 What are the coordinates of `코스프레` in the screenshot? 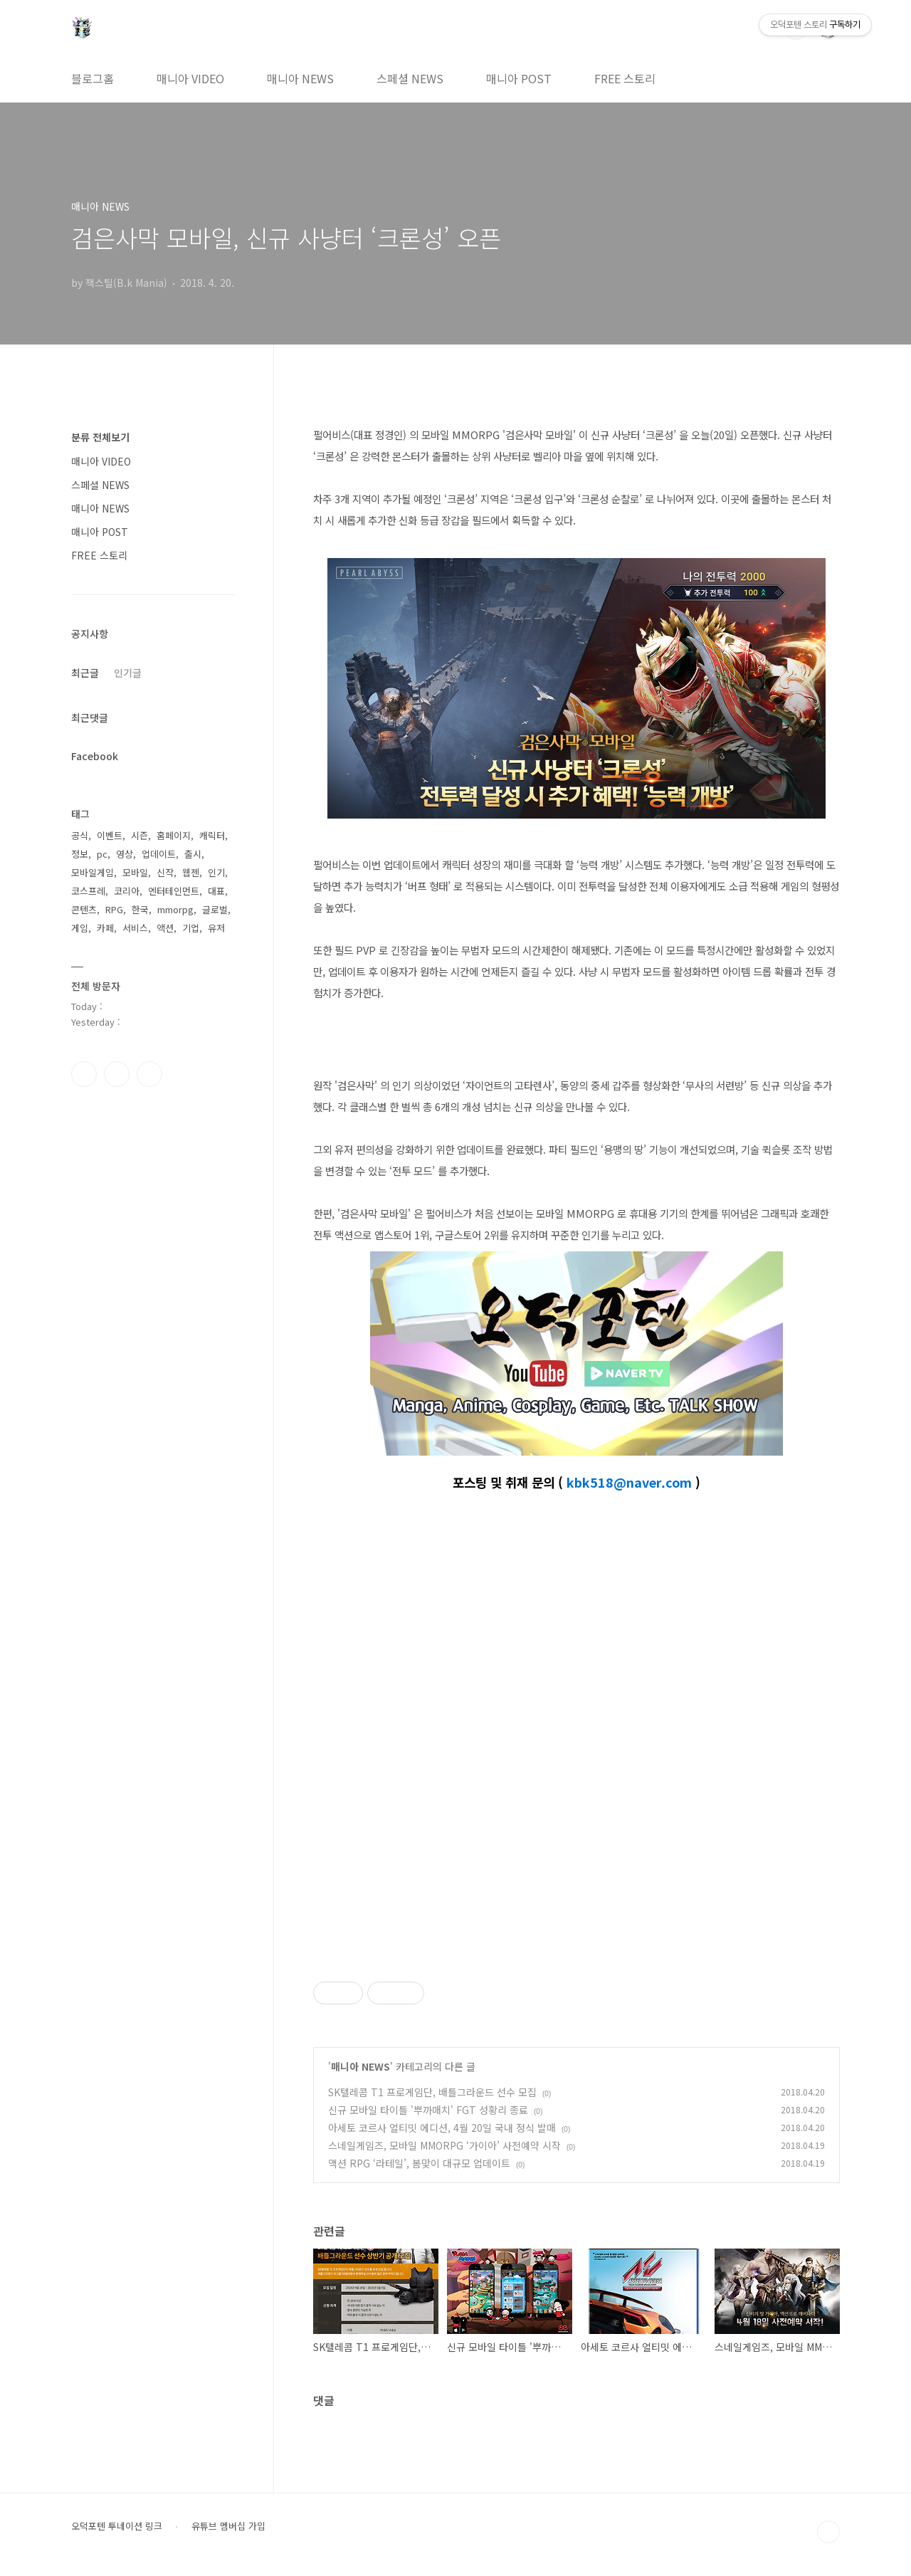 It's located at (88, 891).